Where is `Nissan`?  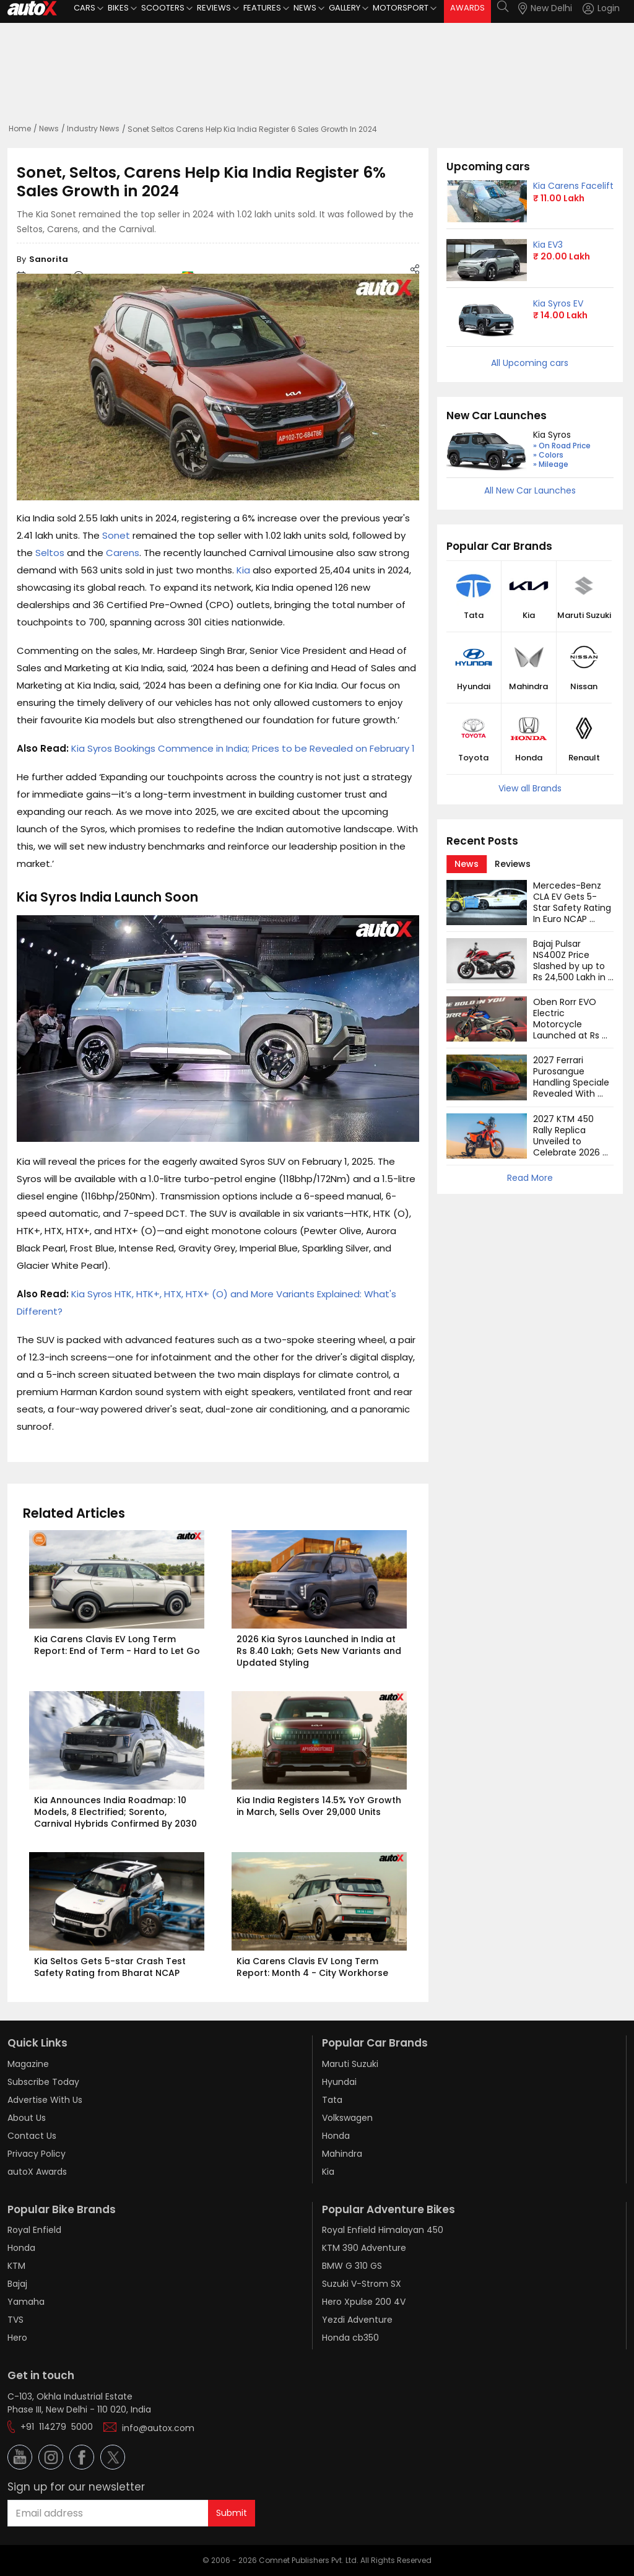 Nissan is located at coordinates (583, 686).